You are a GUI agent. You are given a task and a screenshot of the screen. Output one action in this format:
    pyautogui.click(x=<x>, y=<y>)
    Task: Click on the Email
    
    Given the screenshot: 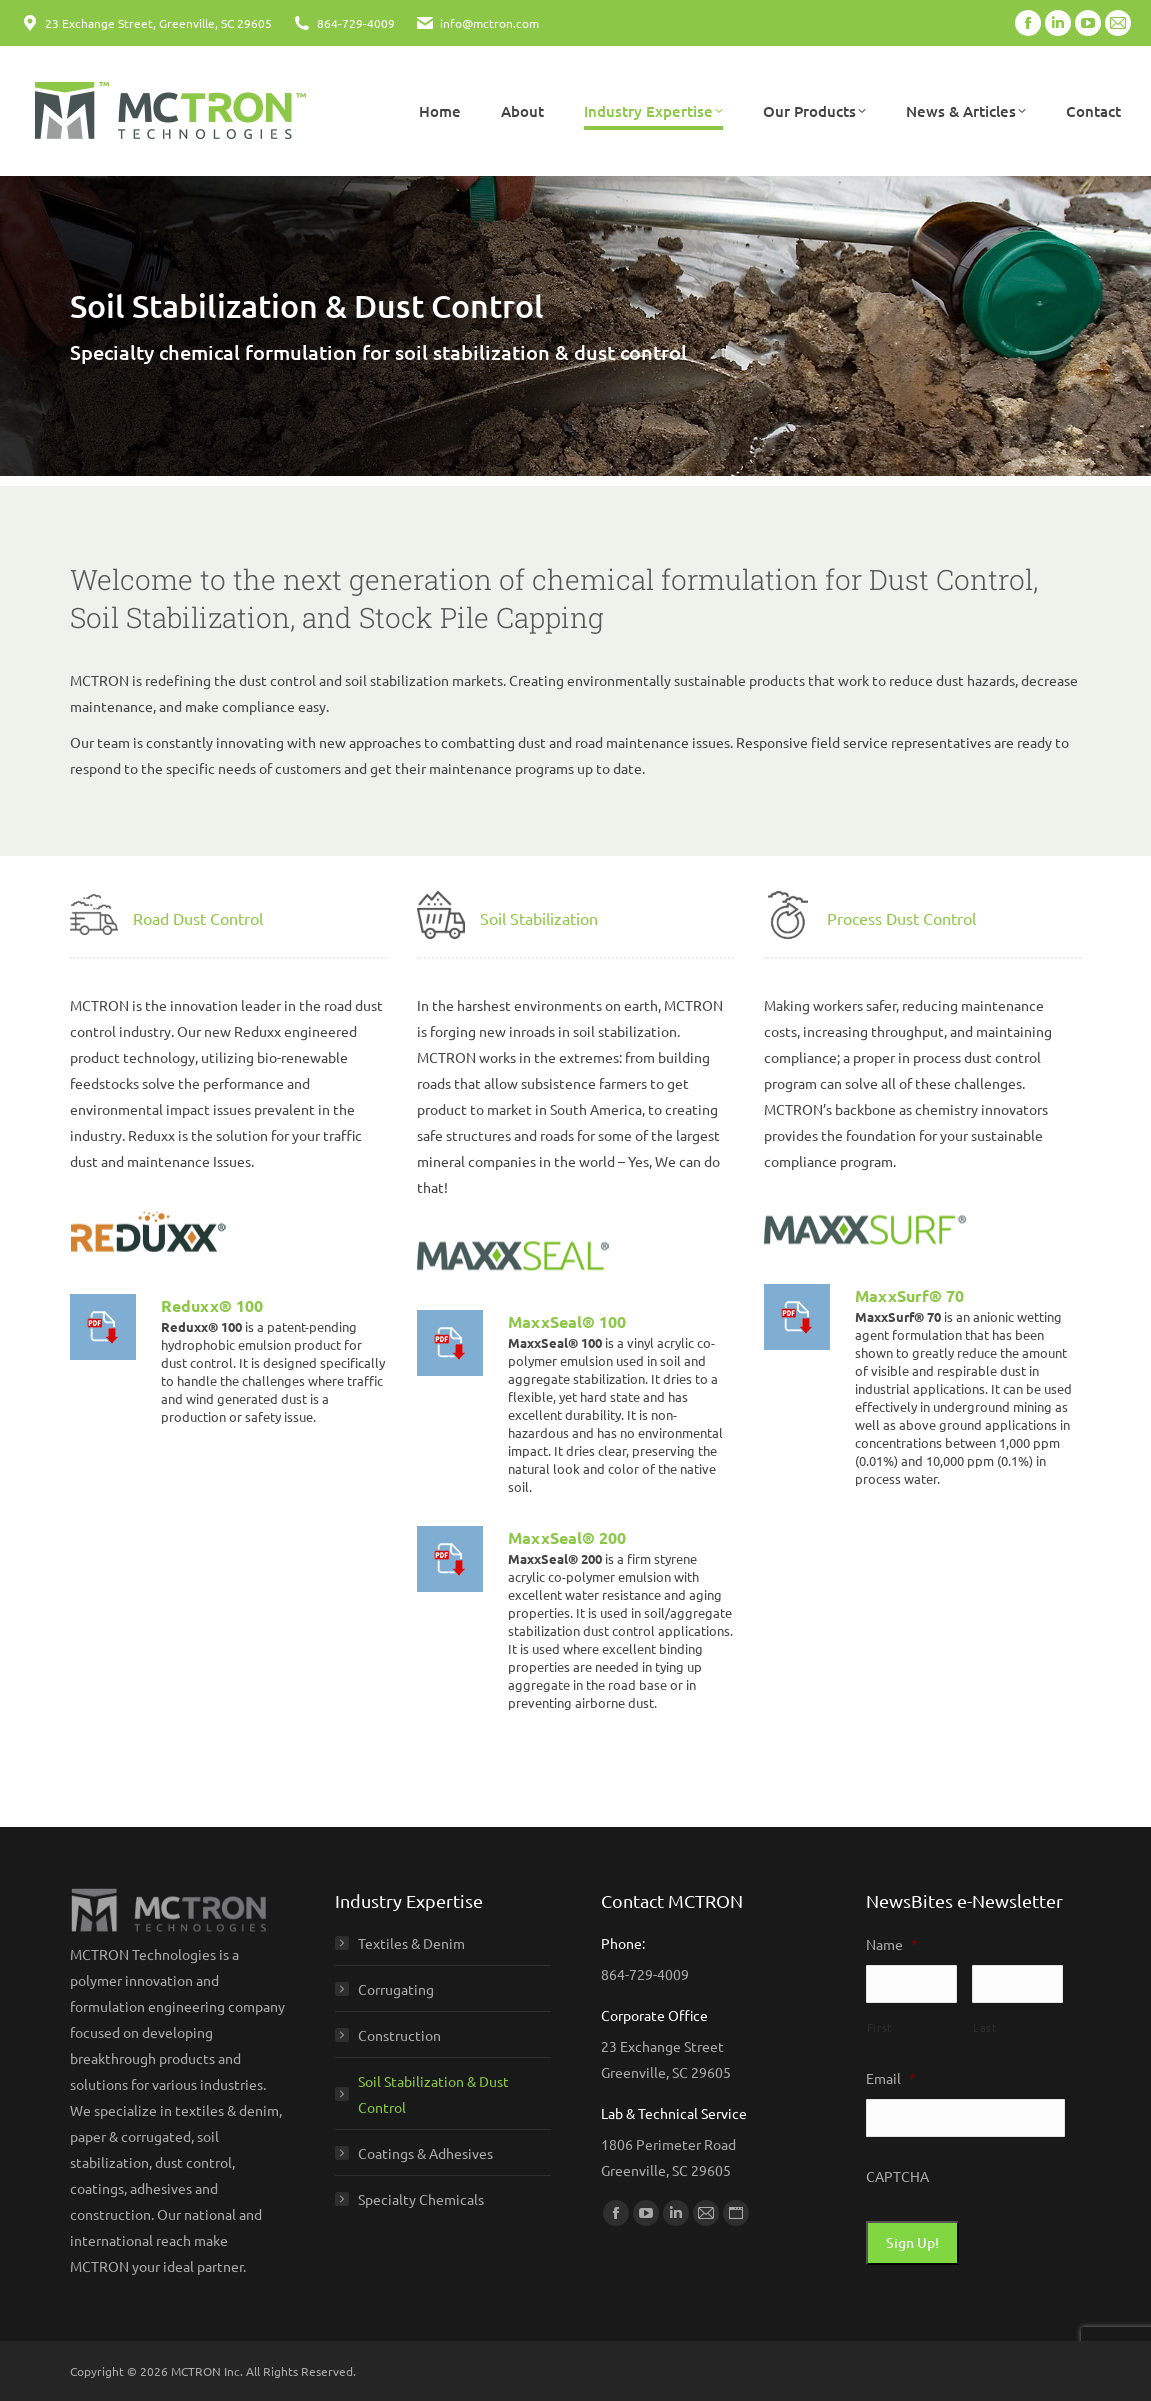 What is the action you would take?
    pyautogui.click(x=891, y=2078)
    